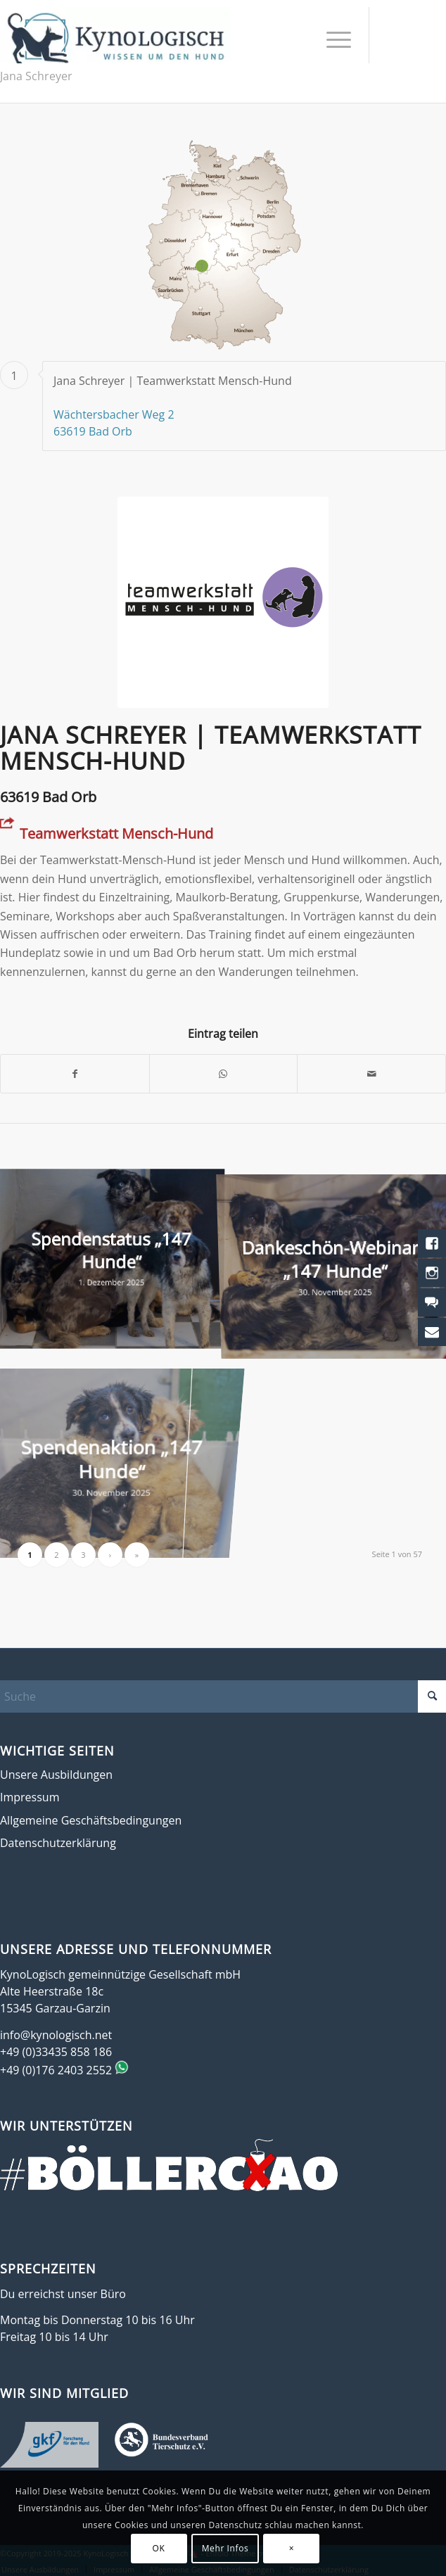 This screenshot has width=446, height=2576. Describe the element at coordinates (331, 38) in the screenshot. I see `[menuitem]` at that location.